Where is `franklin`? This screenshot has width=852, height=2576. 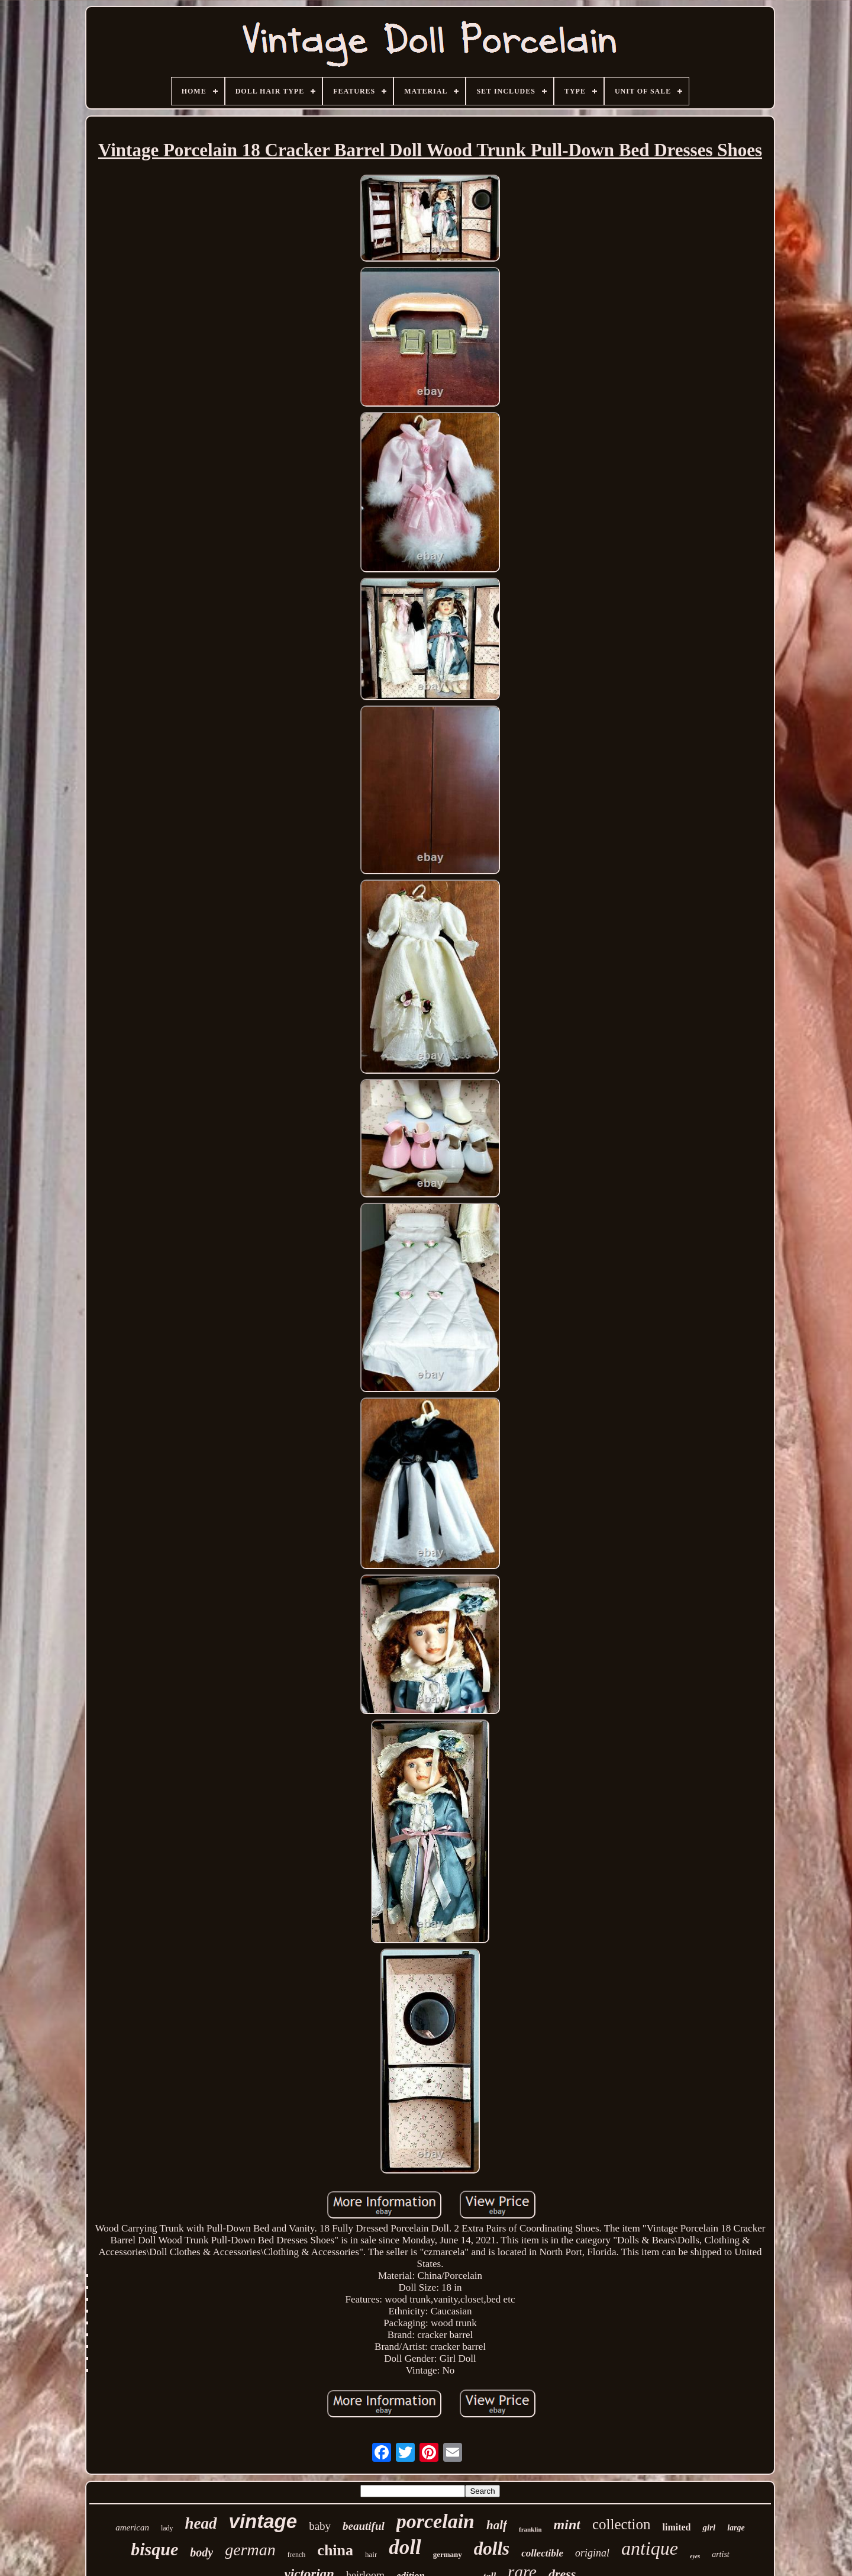 franklin is located at coordinates (530, 2529).